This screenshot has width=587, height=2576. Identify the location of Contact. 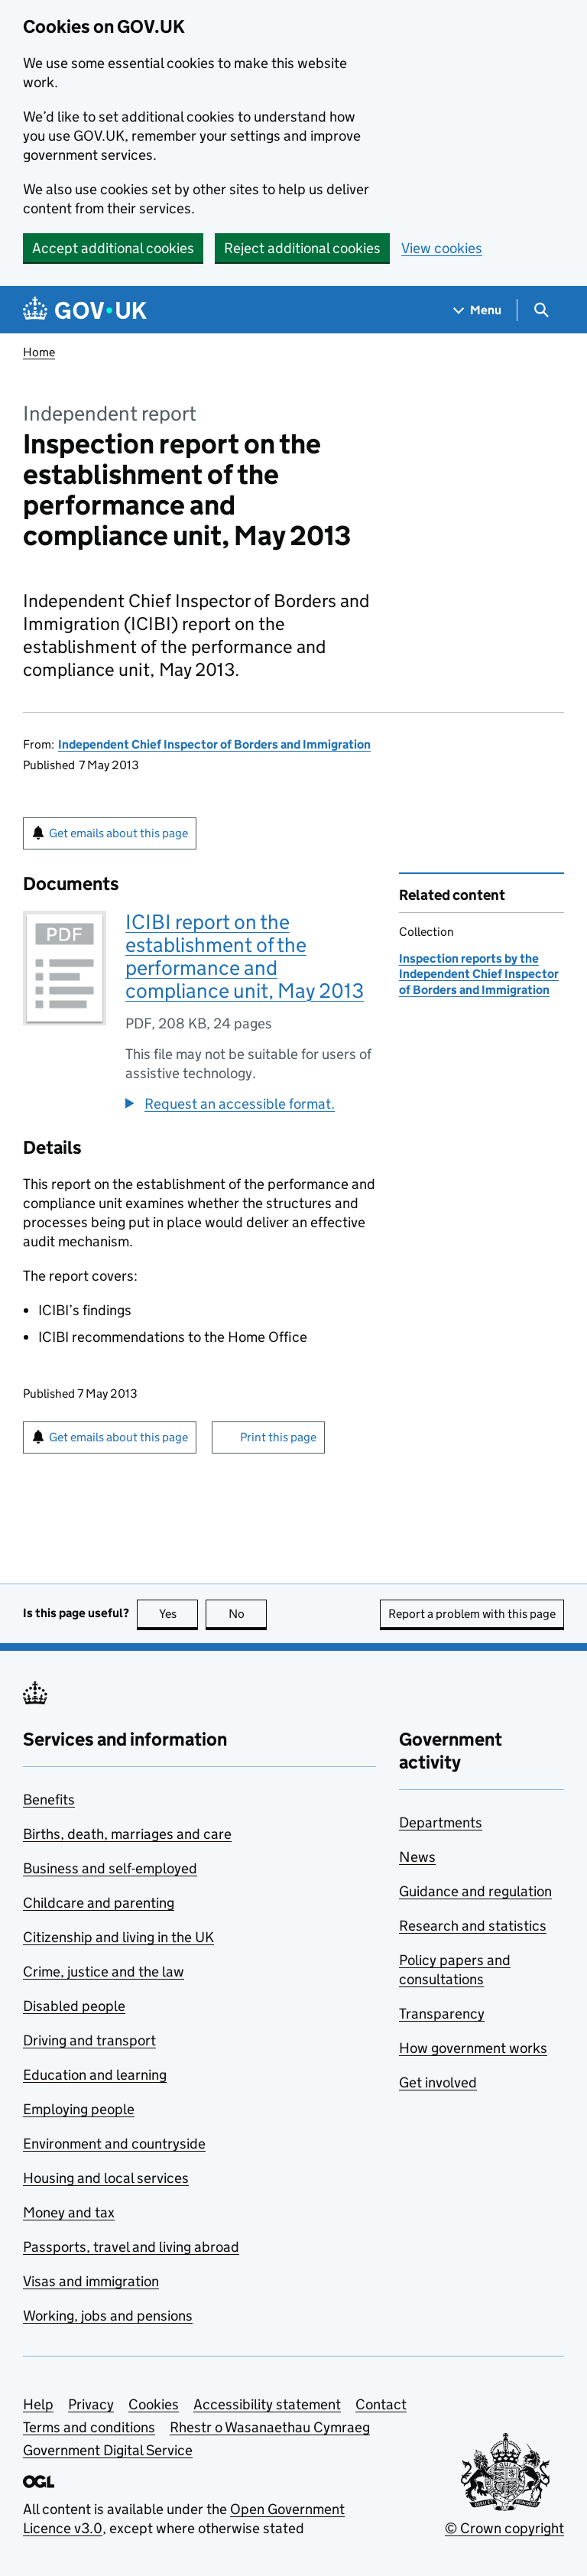
(381, 2404).